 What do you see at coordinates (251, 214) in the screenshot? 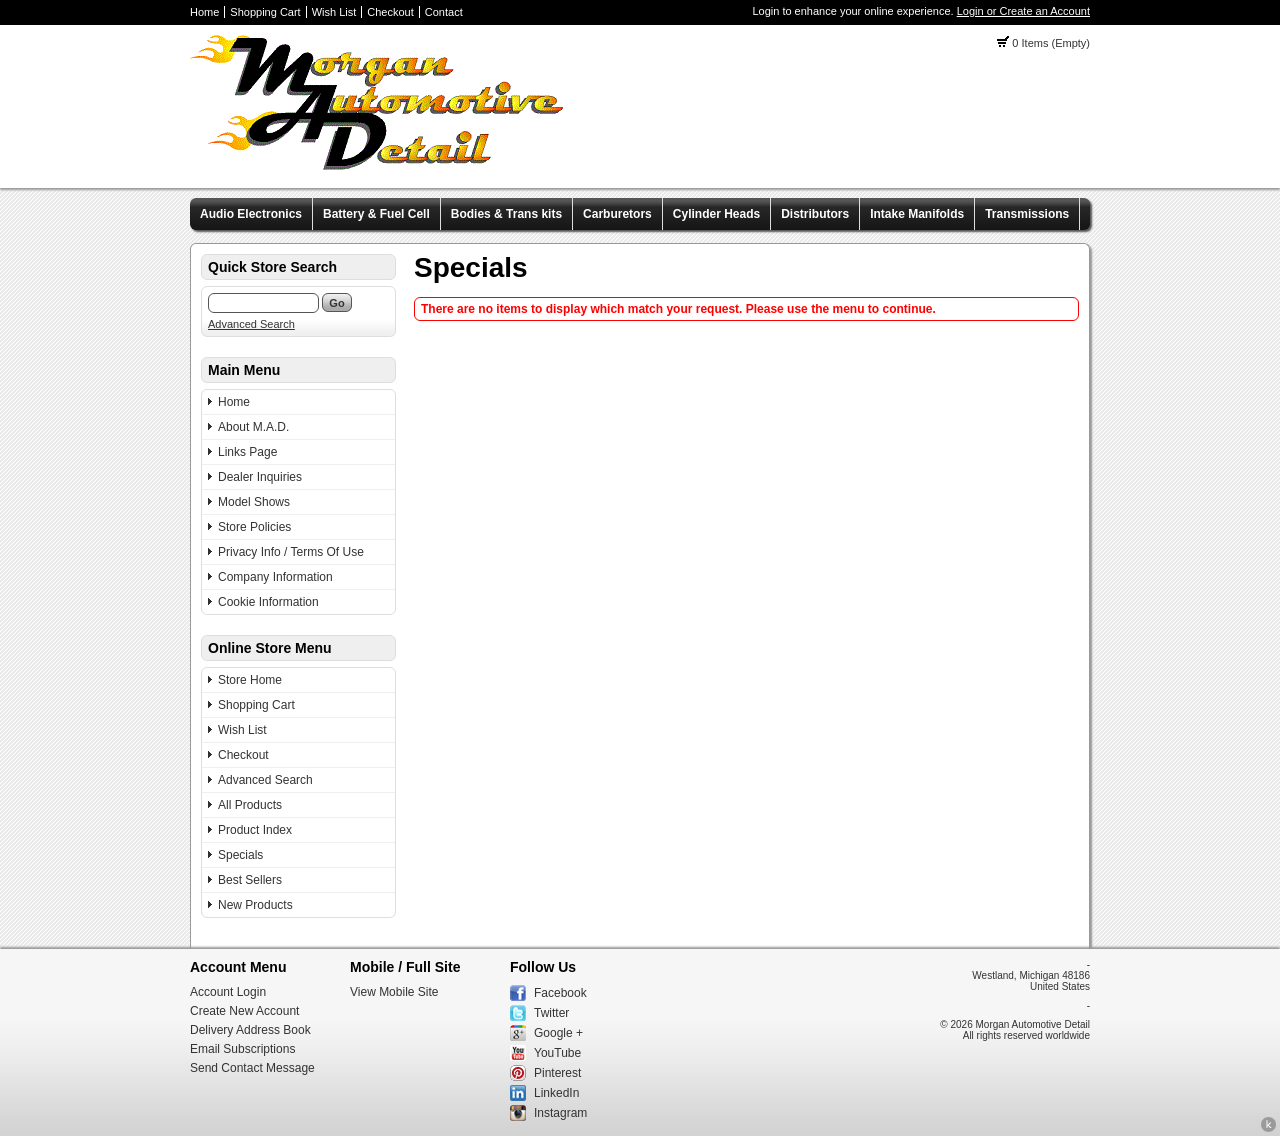
I see `Audio Electronics` at bounding box center [251, 214].